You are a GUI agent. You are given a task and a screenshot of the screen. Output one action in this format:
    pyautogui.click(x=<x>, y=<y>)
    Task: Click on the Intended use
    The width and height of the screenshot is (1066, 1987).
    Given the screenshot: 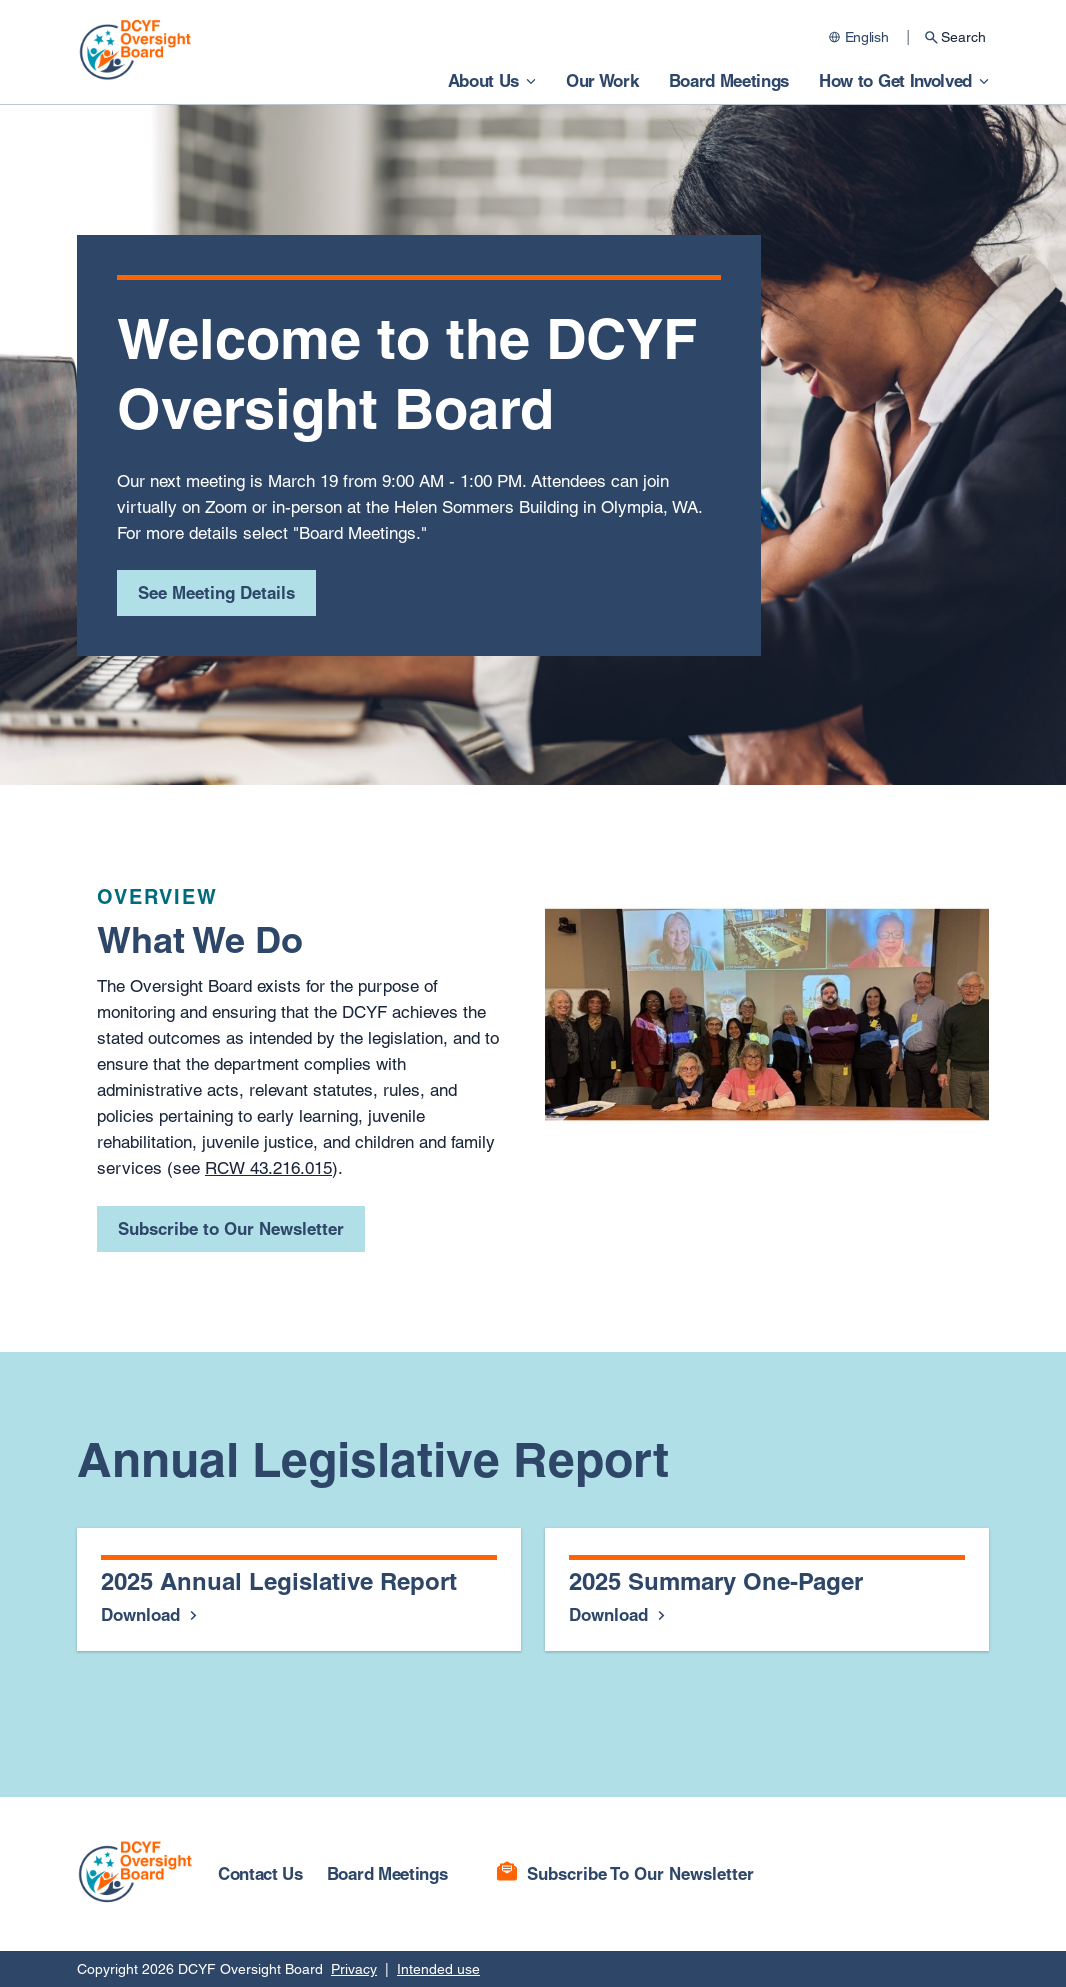 What is the action you would take?
    pyautogui.click(x=438, y=1969)
    